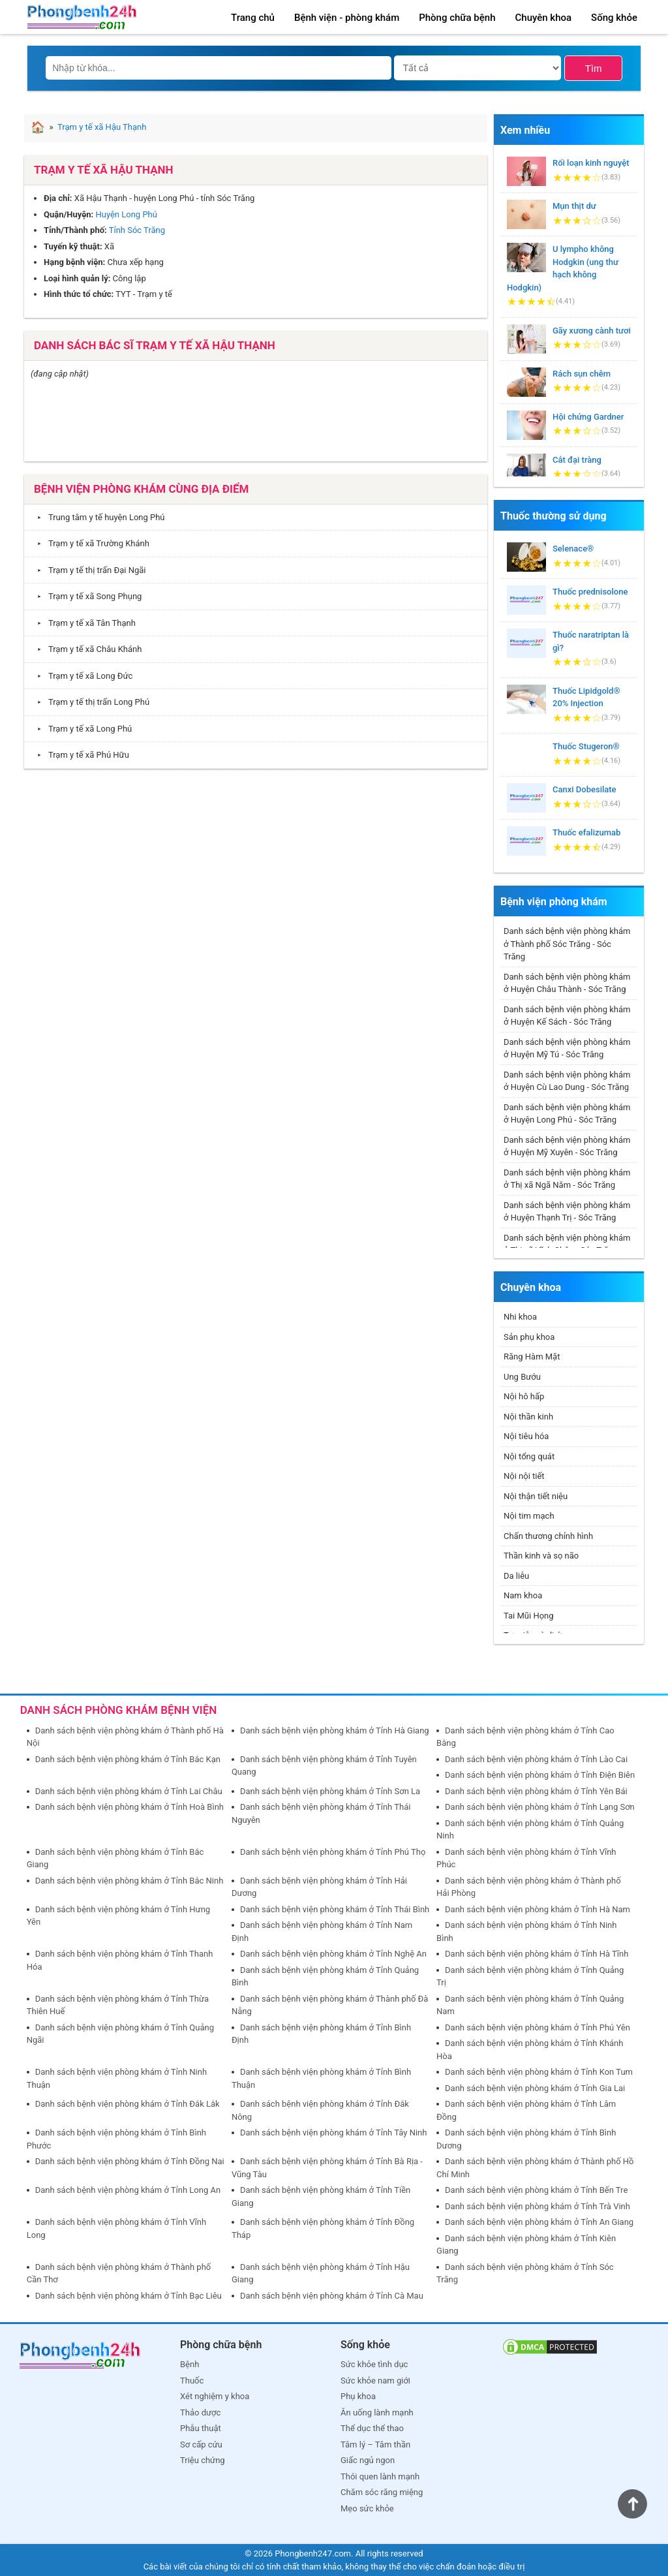  Describe the element at coordinates (529, 1456) in the screenshot. I see `Nội tổng quát` at that location.